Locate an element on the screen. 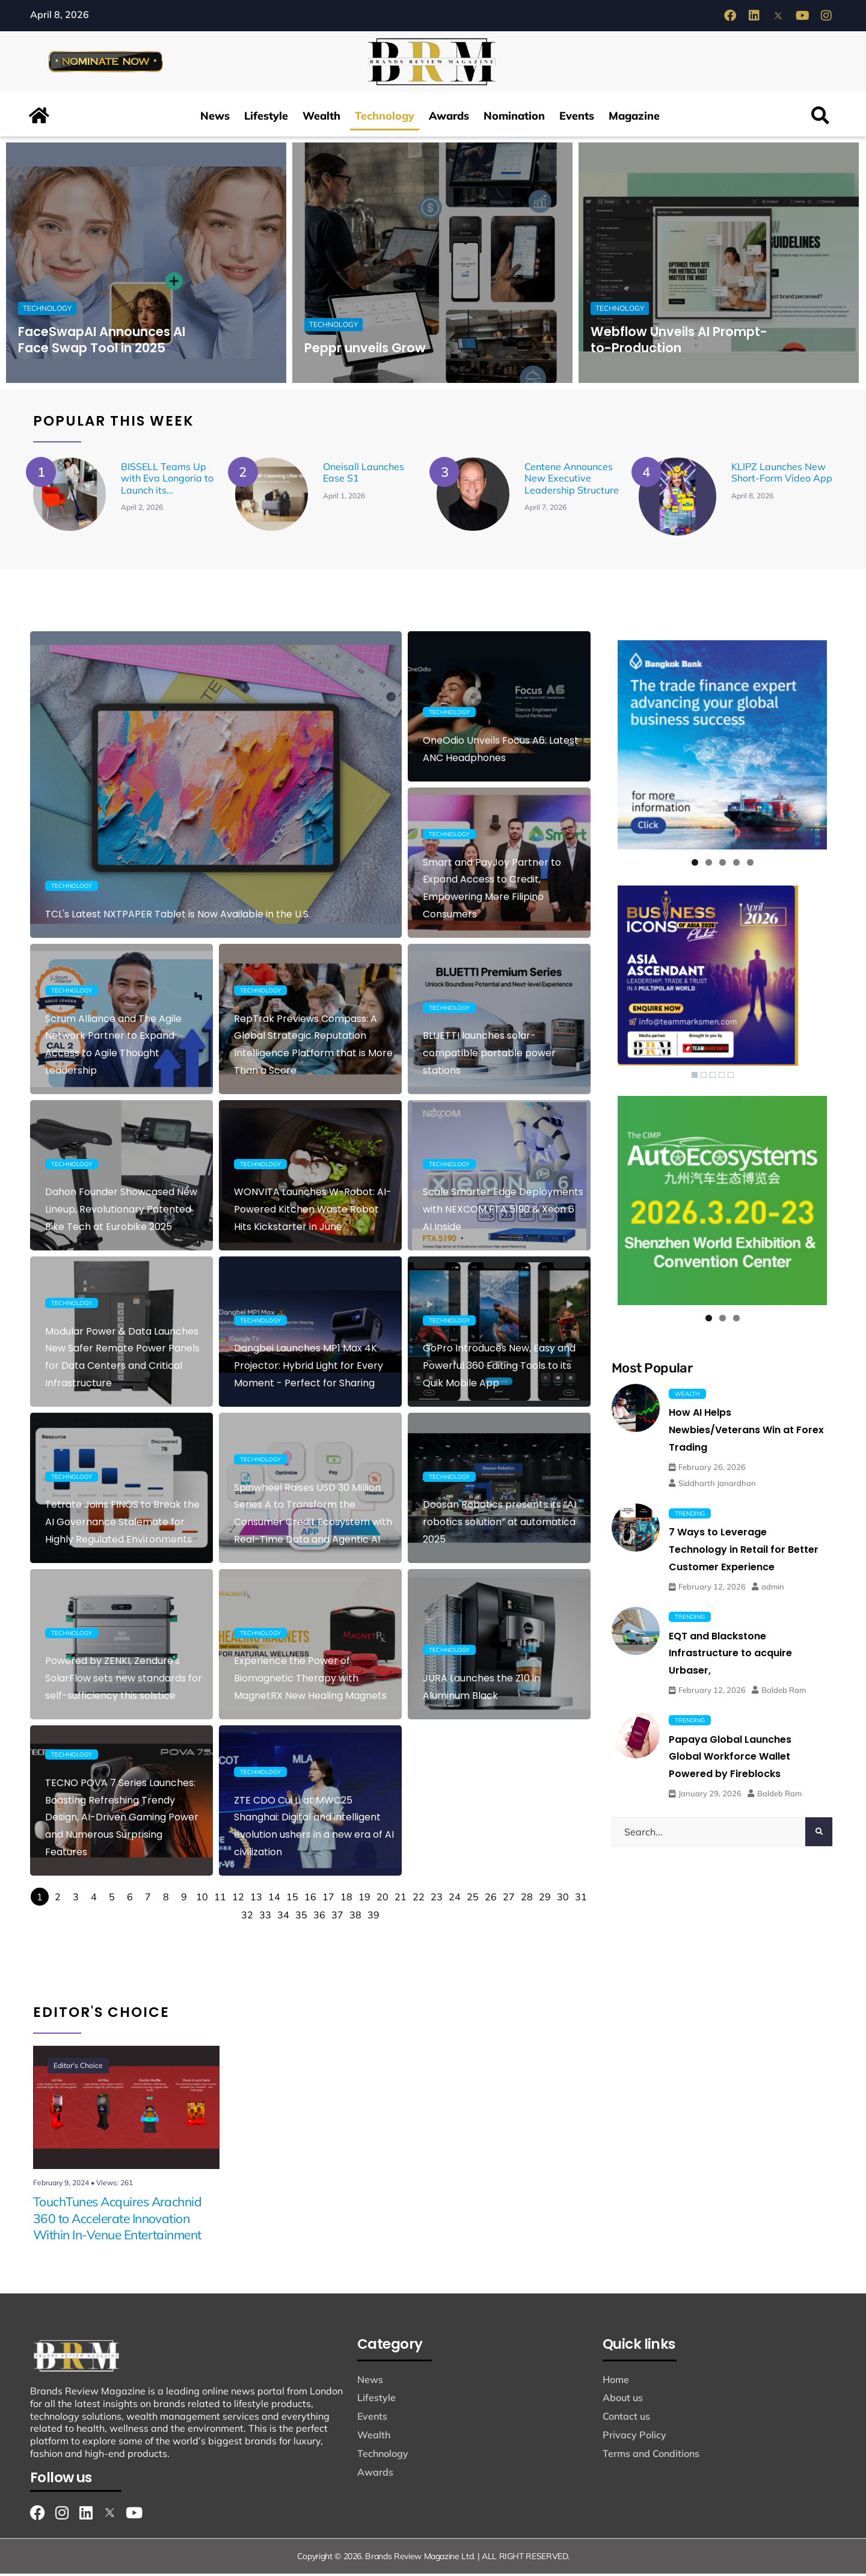 This screenshot has width=866, height=2576. 28 is located at coordinates (527, 1899).